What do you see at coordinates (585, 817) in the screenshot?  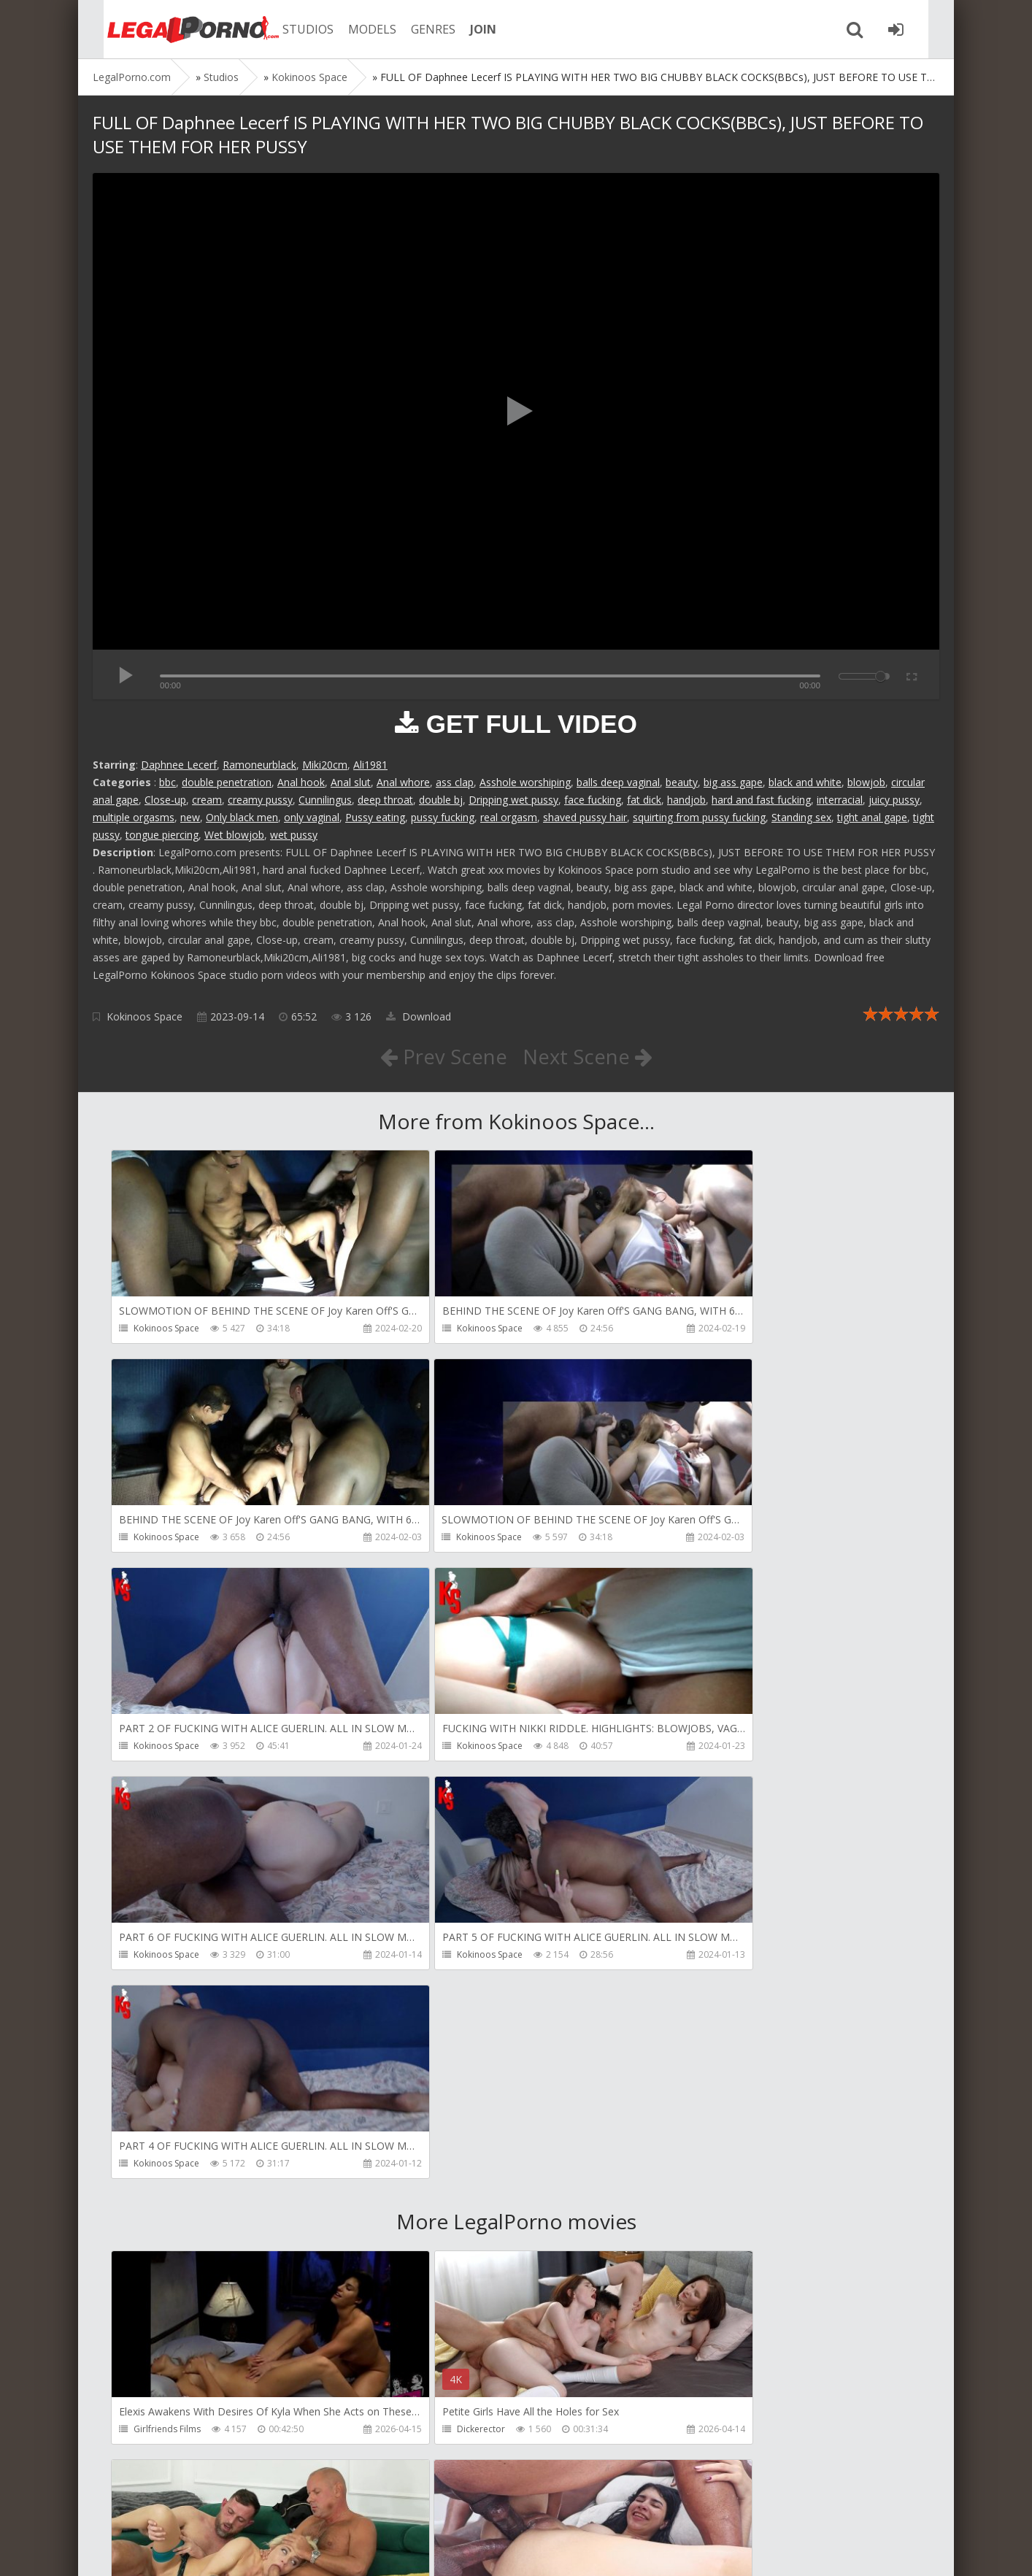 I see `shaved pussy hair` at bounding box center [585, 817].